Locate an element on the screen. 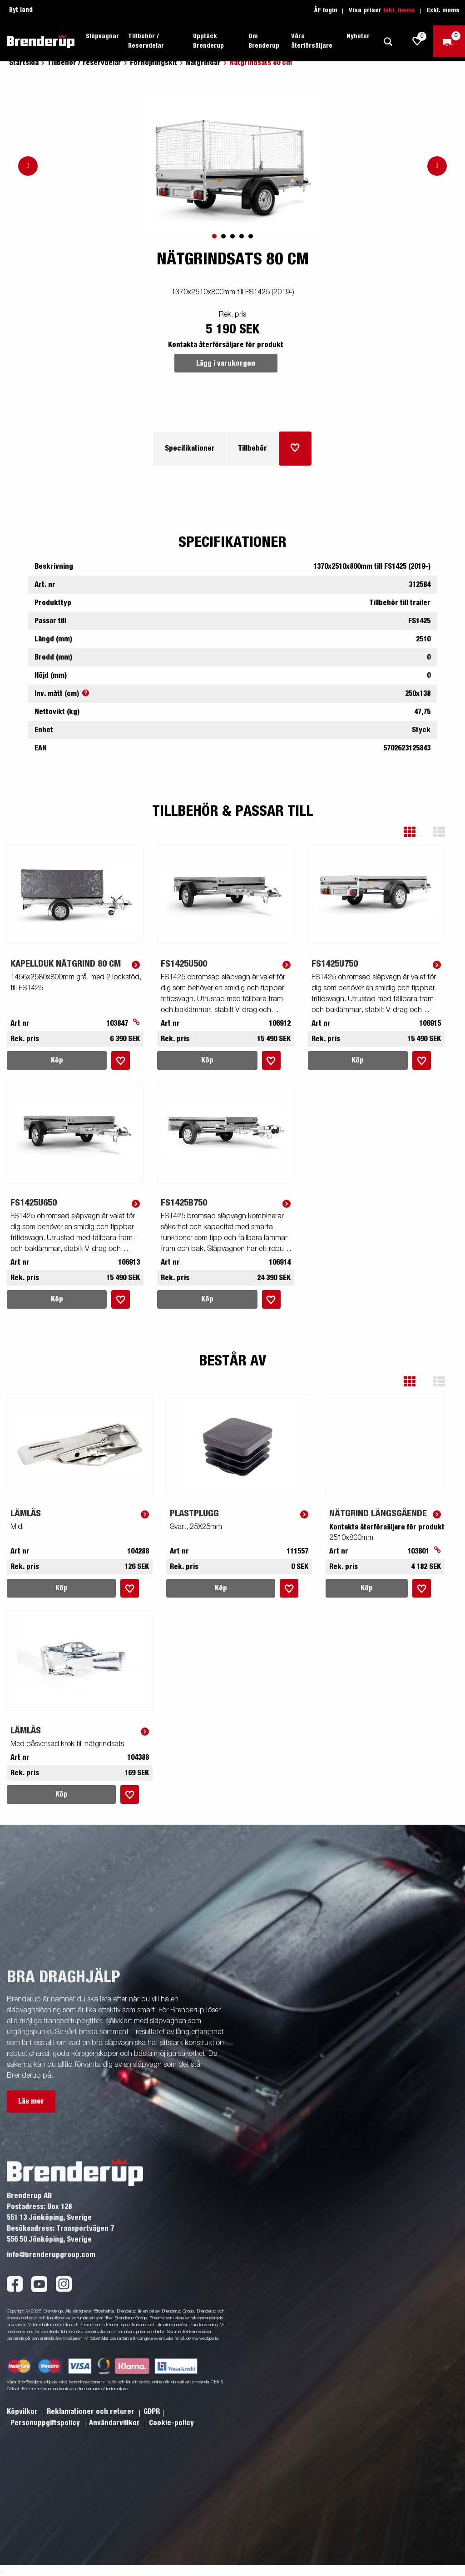 The height and width of the screenshot is (2576, 465). ÅF login is located at coordinates (325, 10).